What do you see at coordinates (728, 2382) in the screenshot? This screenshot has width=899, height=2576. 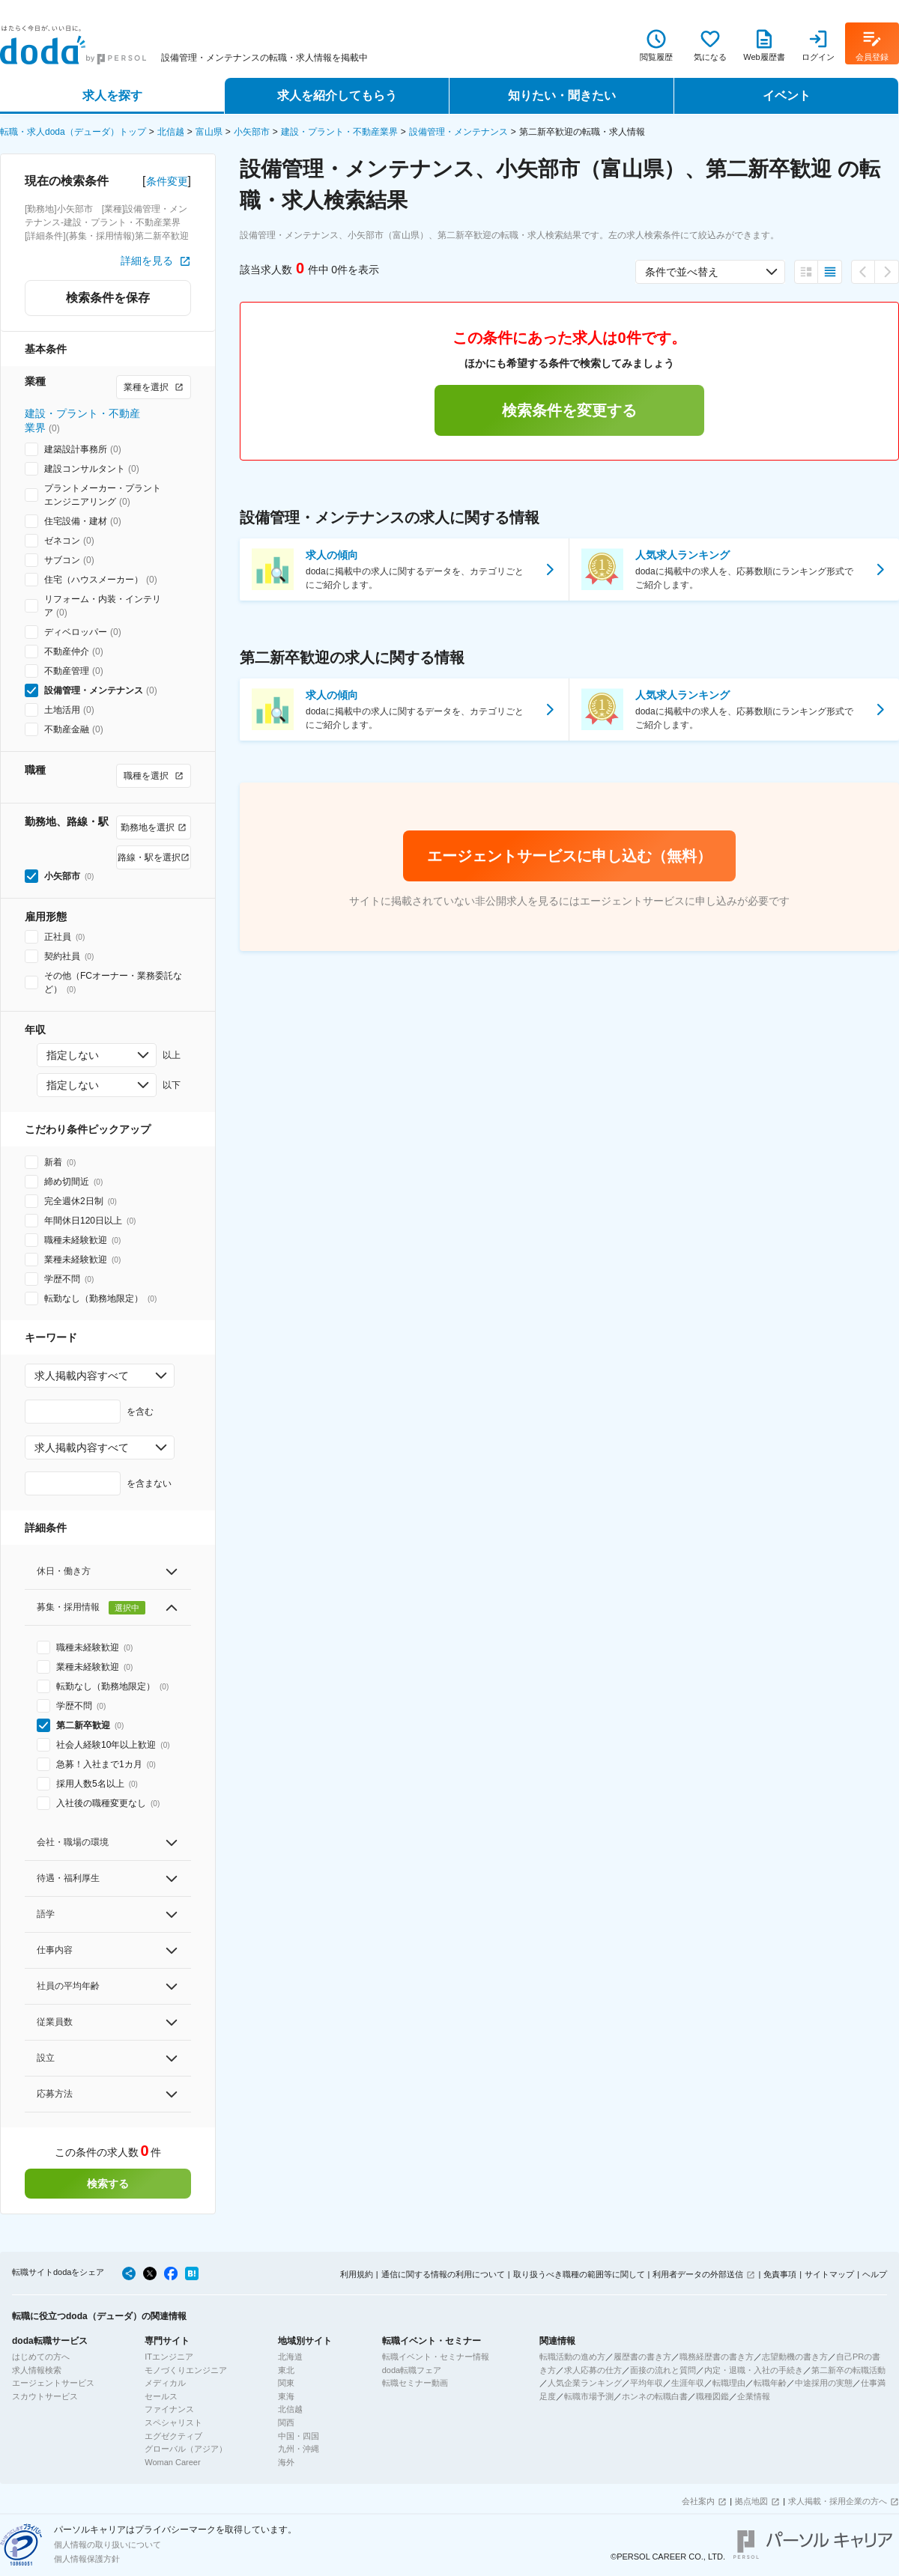 I see `転職理由` at bounding box center [728, 2382].